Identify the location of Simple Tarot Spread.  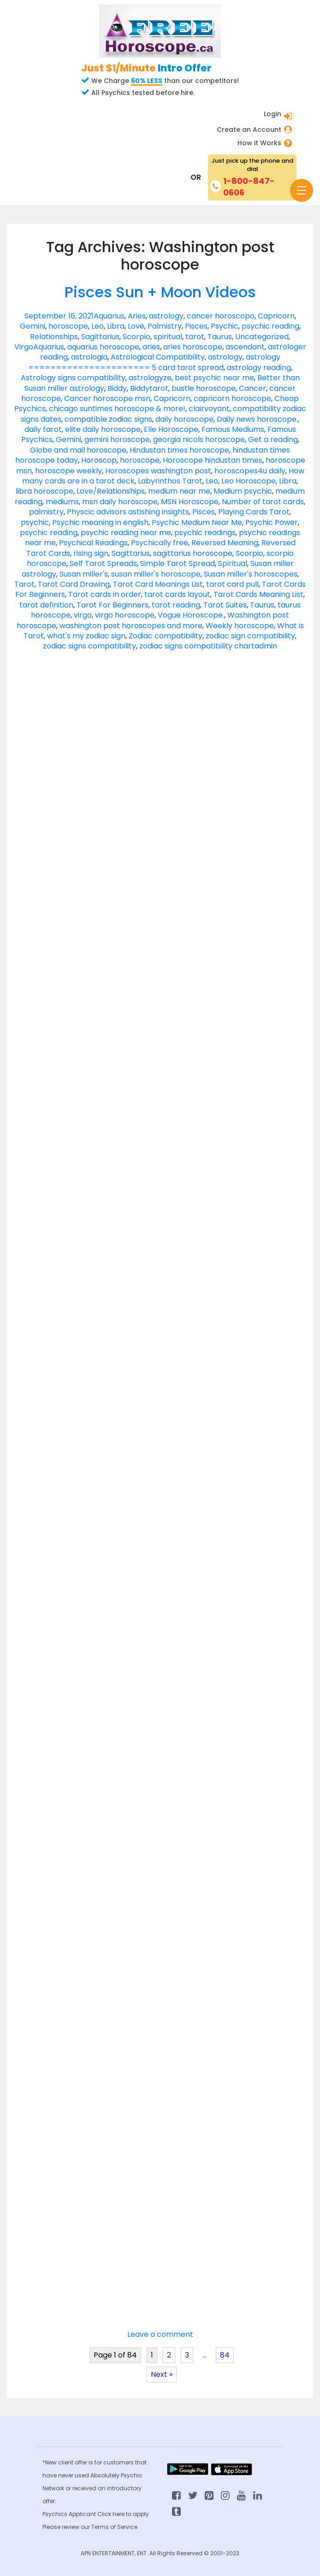
(177, 563).